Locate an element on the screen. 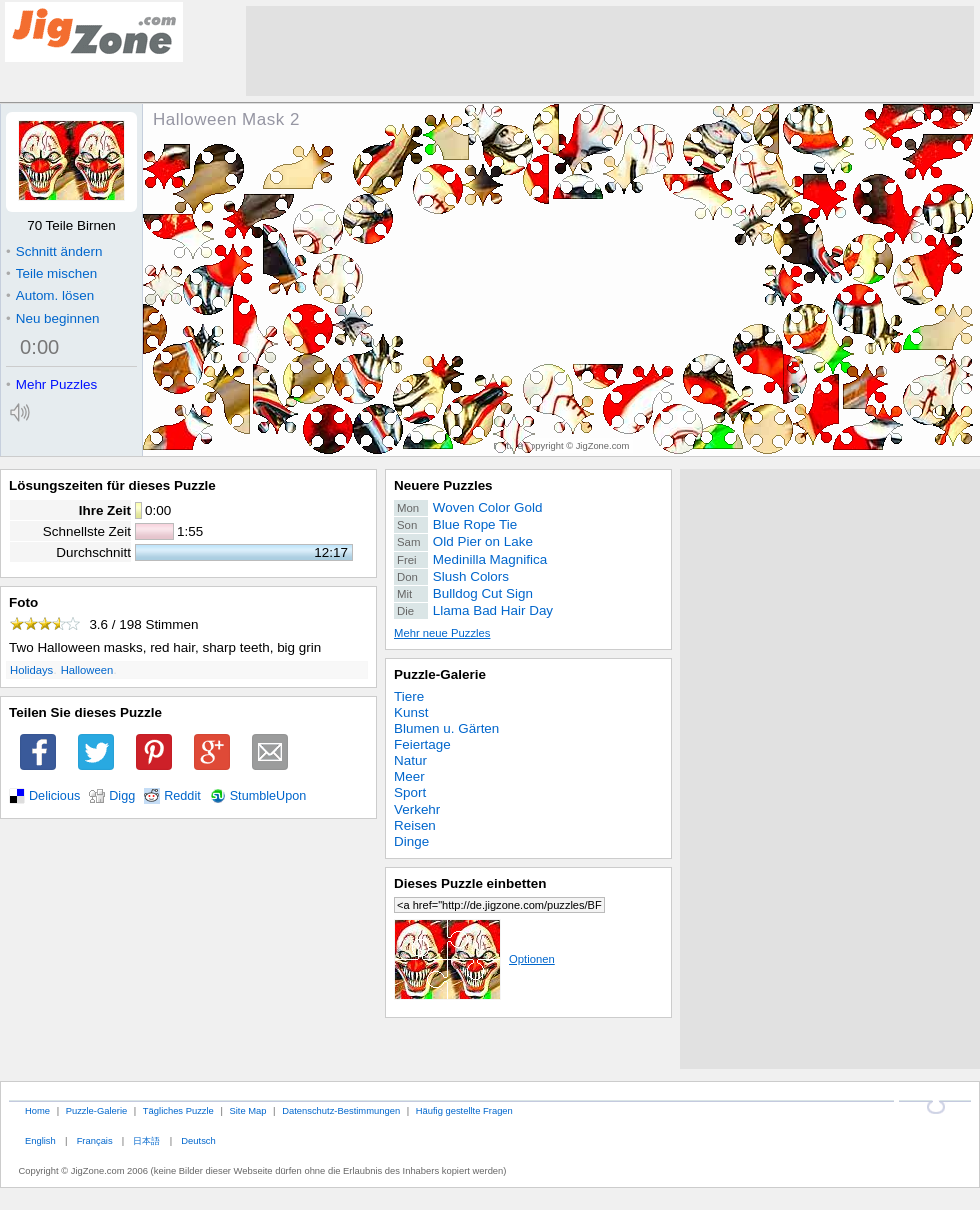  Dieses Puzzle einbetten is located at coordinates (470, 883).